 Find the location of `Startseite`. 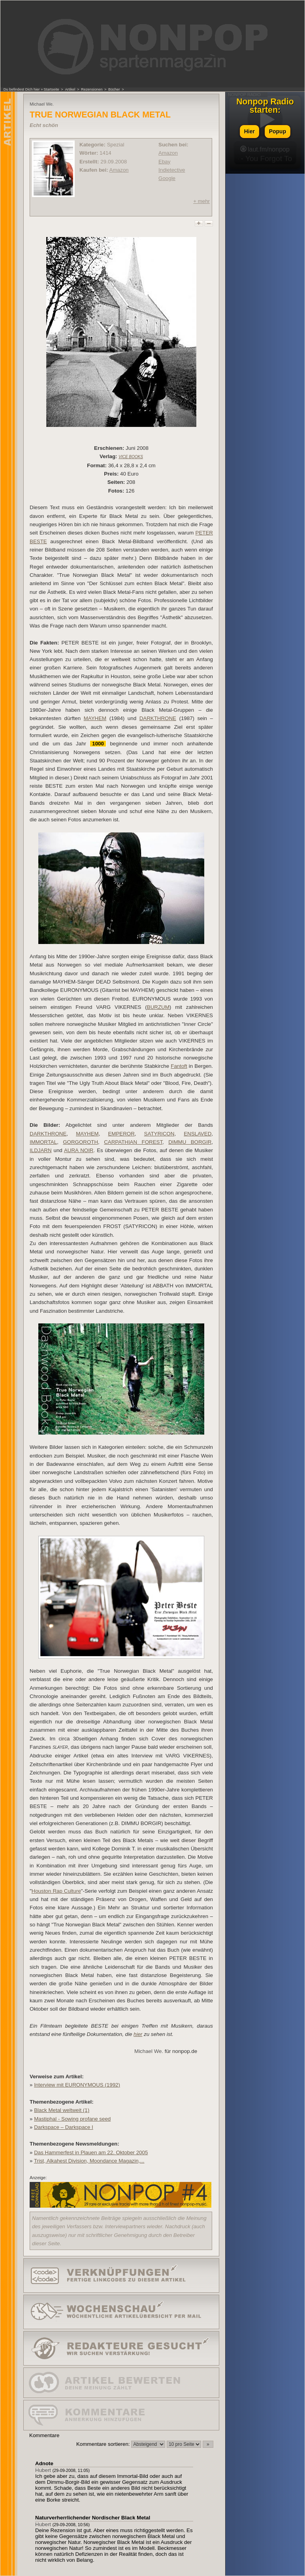

Startseite is located at coordinates (51, 89).